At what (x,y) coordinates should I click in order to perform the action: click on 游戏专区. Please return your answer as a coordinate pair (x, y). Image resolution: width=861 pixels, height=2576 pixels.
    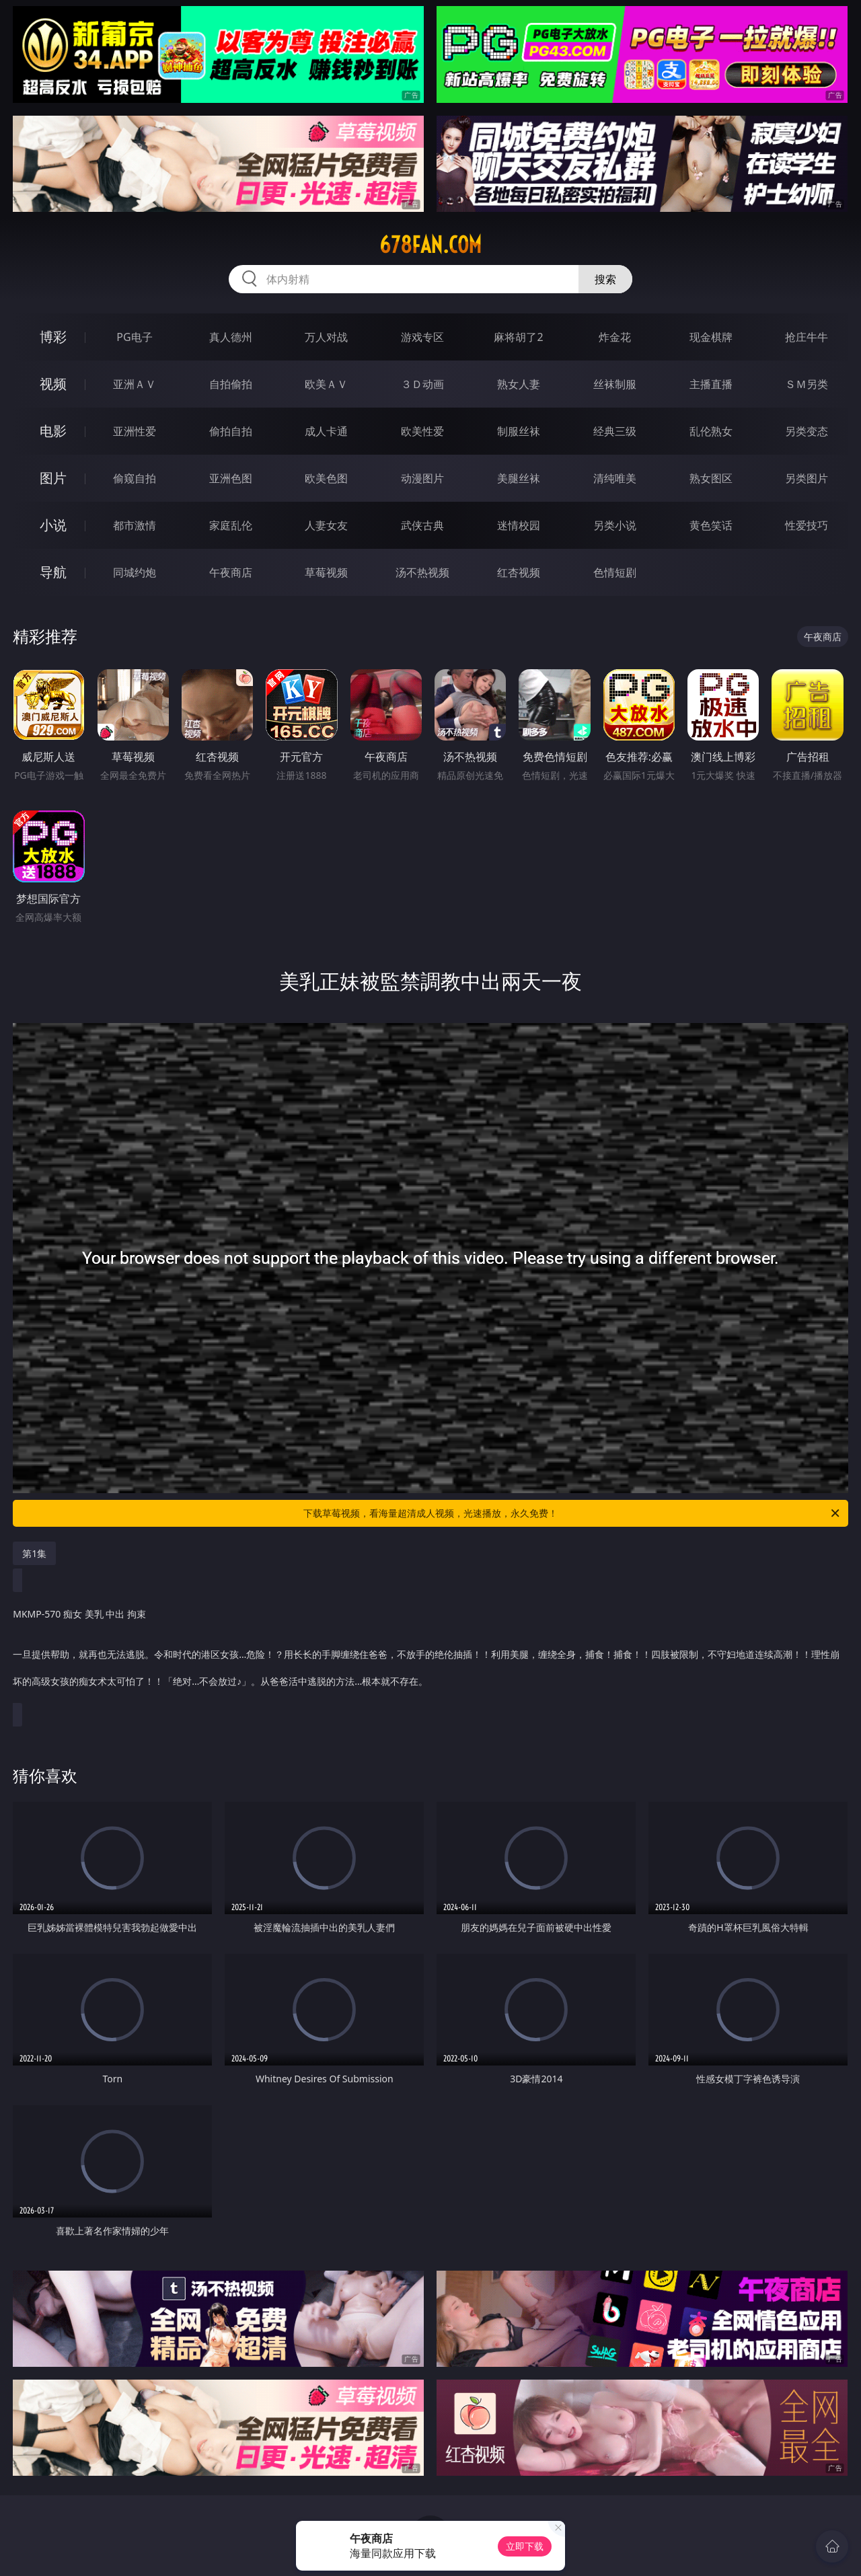
    Looking at the image, I should click on (422, 337).